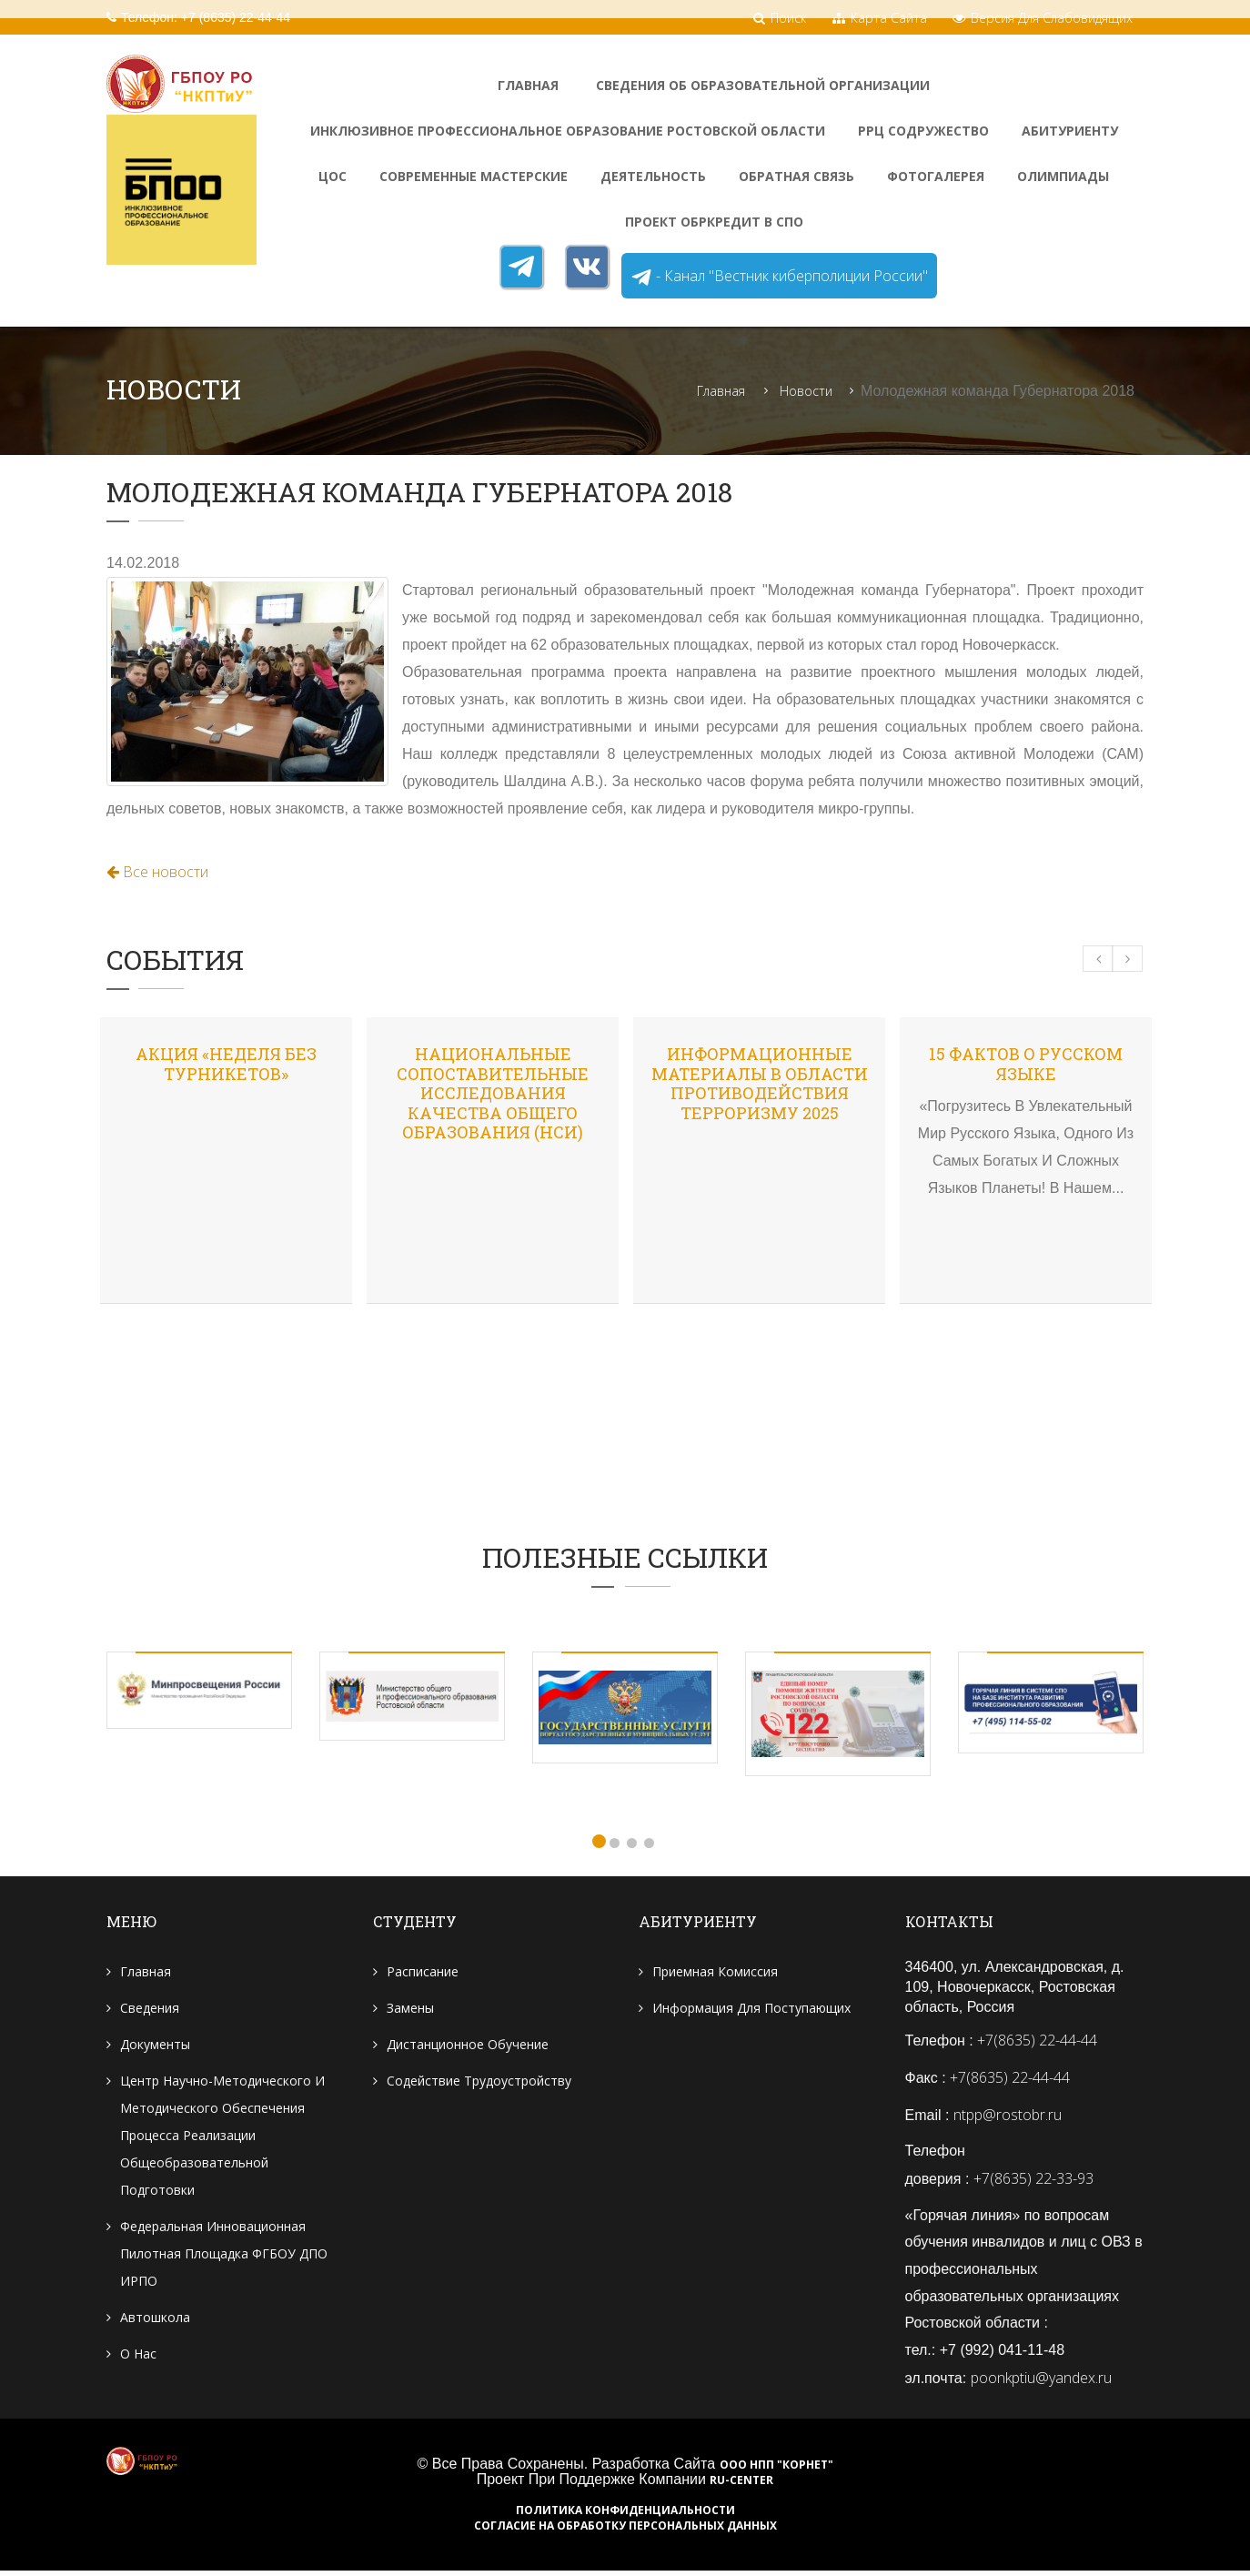 This screenshot has height=2576, width=1250. What do you see at coordinates (222, 2137) in the screenshot?
I see `Центр научно-методического и методического обеспечения процесса реализации общеобразовательной подготовки` at bounding box center [222, 2137].